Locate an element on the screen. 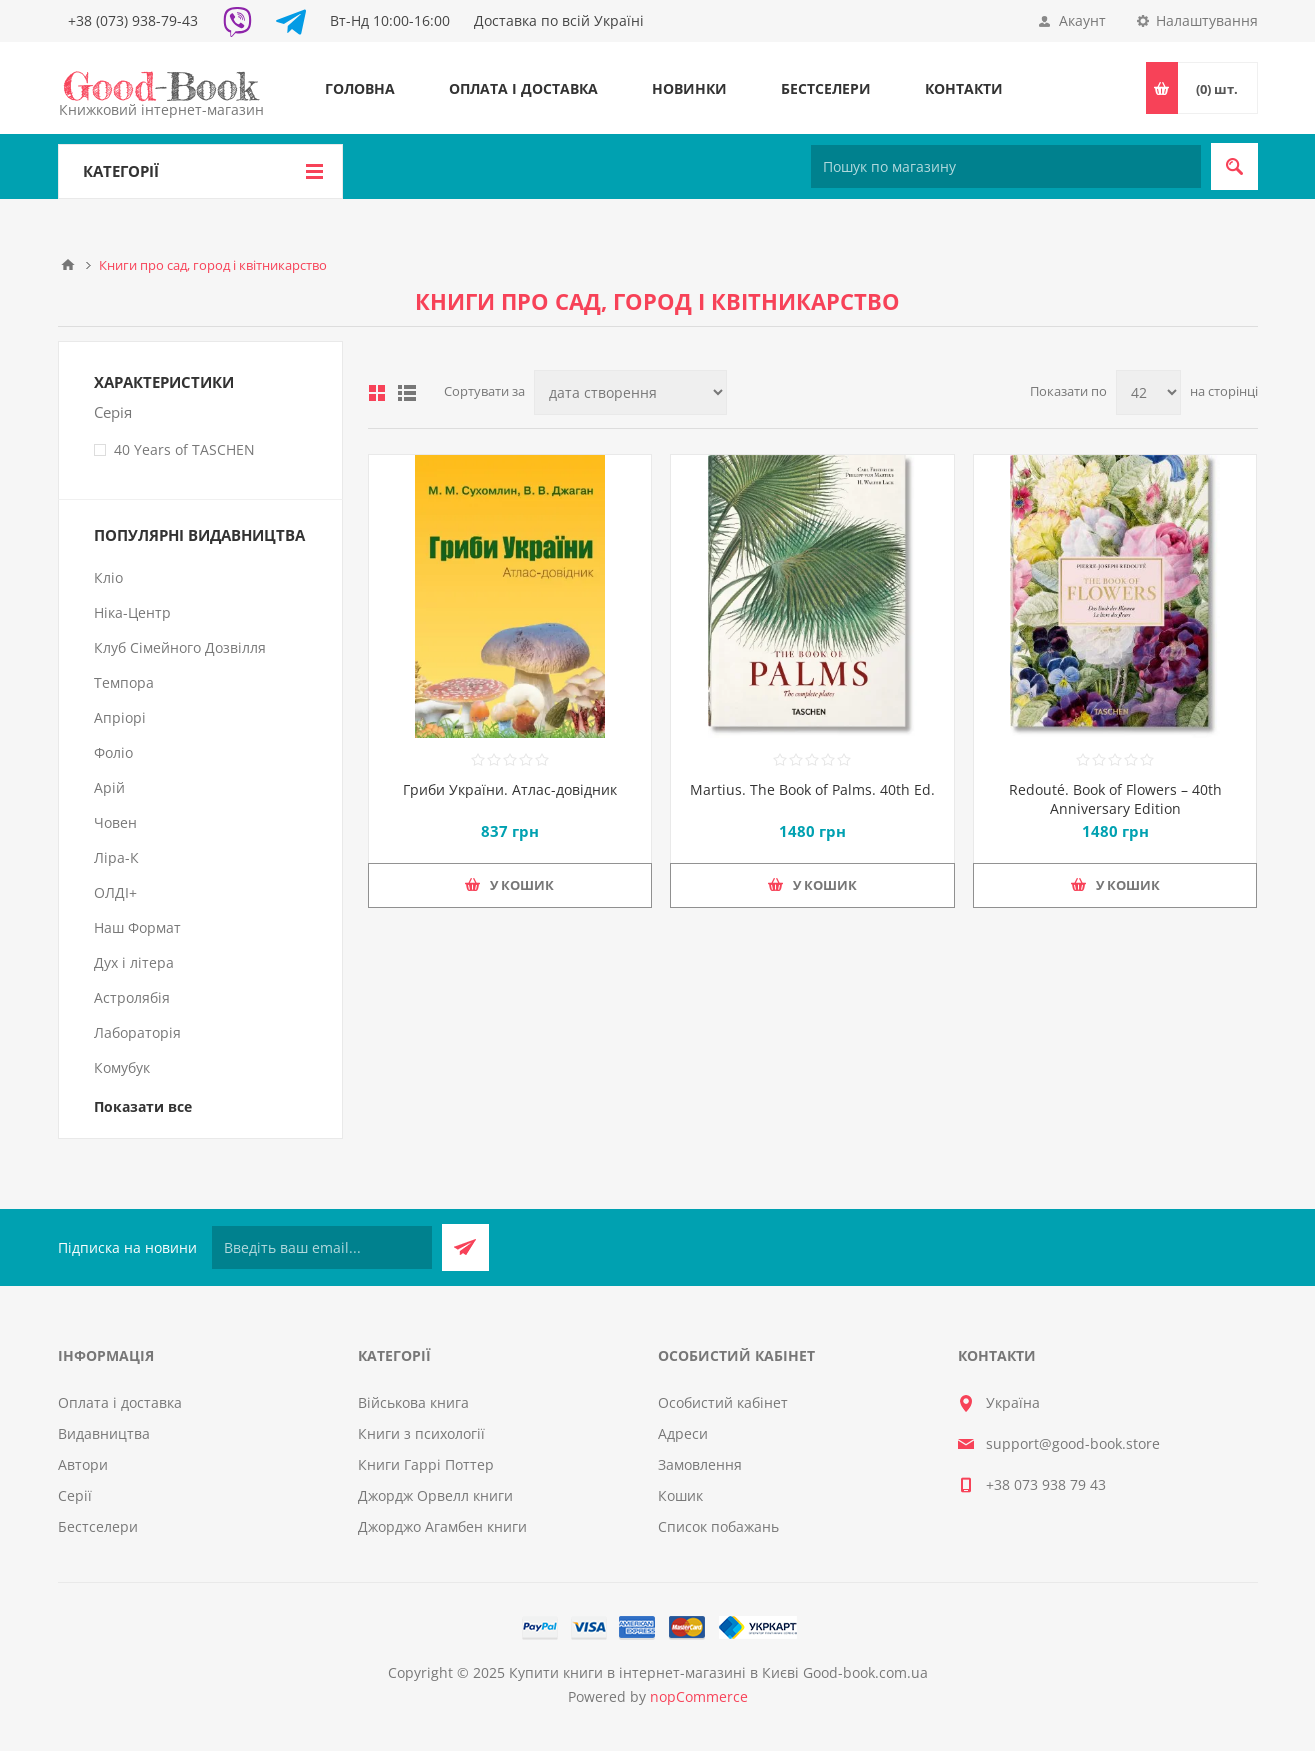 The height and width of the screenshot is (1751, 1315). [Підписатися на нашу розсилку] is located at coordinates (322, 1247).